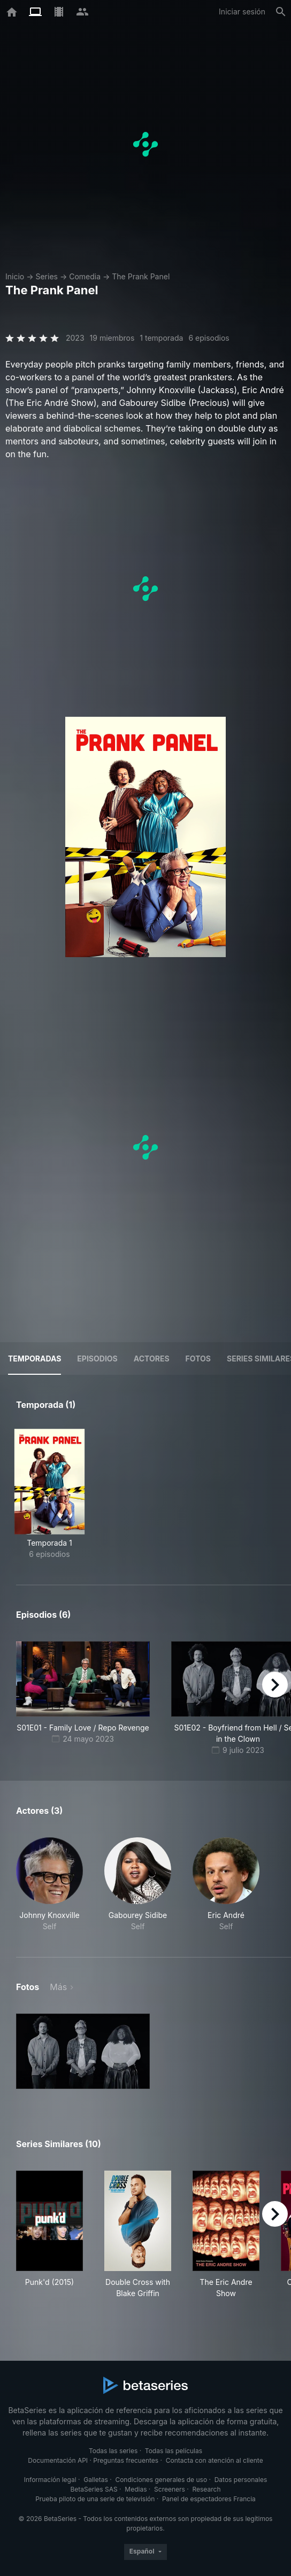 This screenshot has width=291, height=2576. Describe the element at coordinates (95, 2499) in the screenshot. I see `Prueba piloto de una serie de televisión` at that location.